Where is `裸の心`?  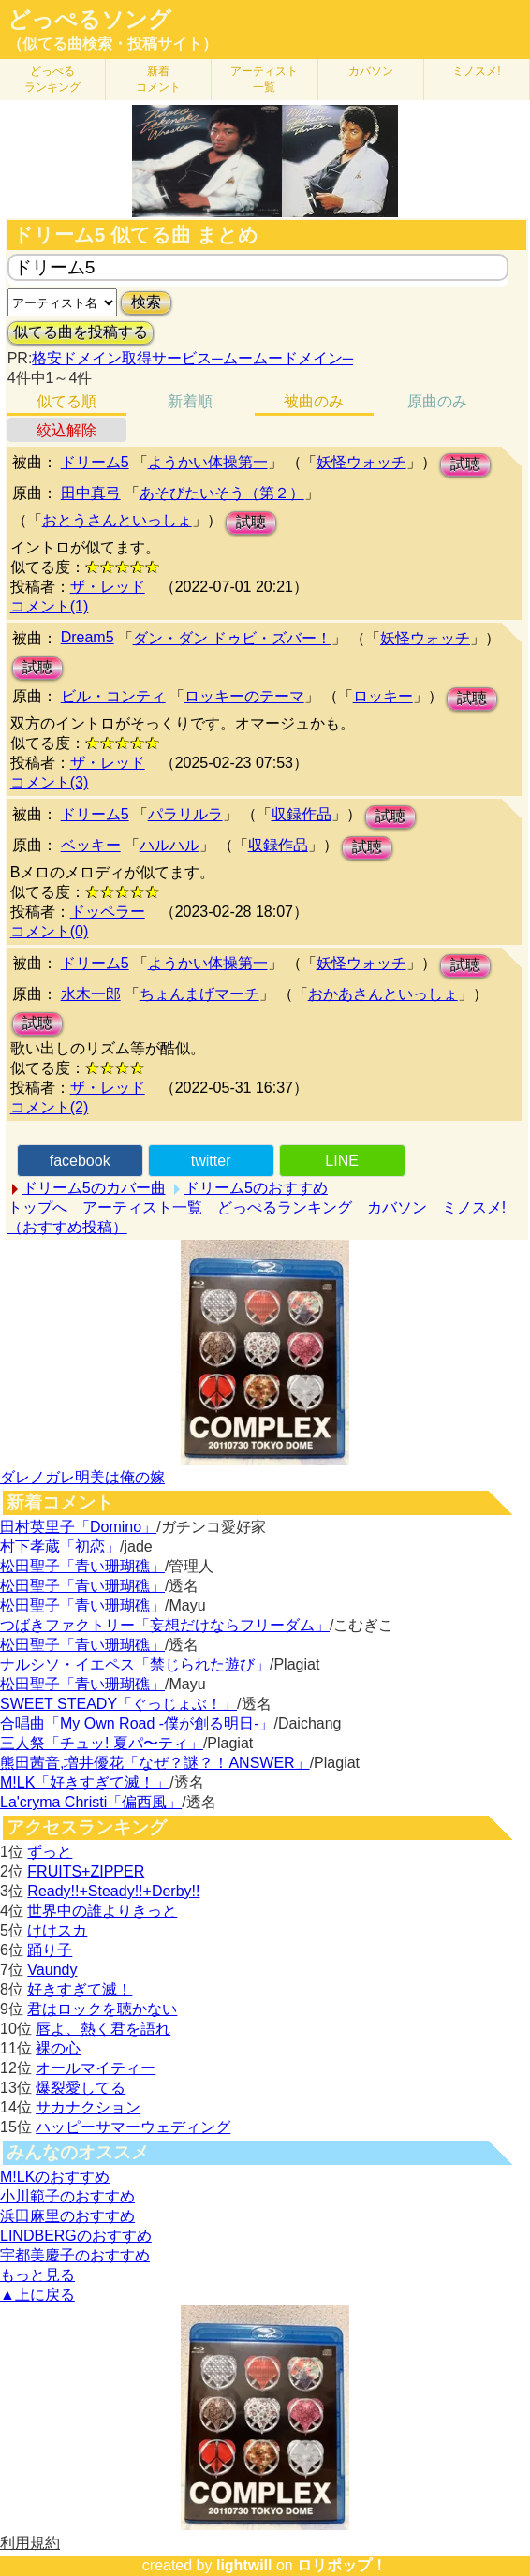 裸の心 is located at coordinates (58, 2048).